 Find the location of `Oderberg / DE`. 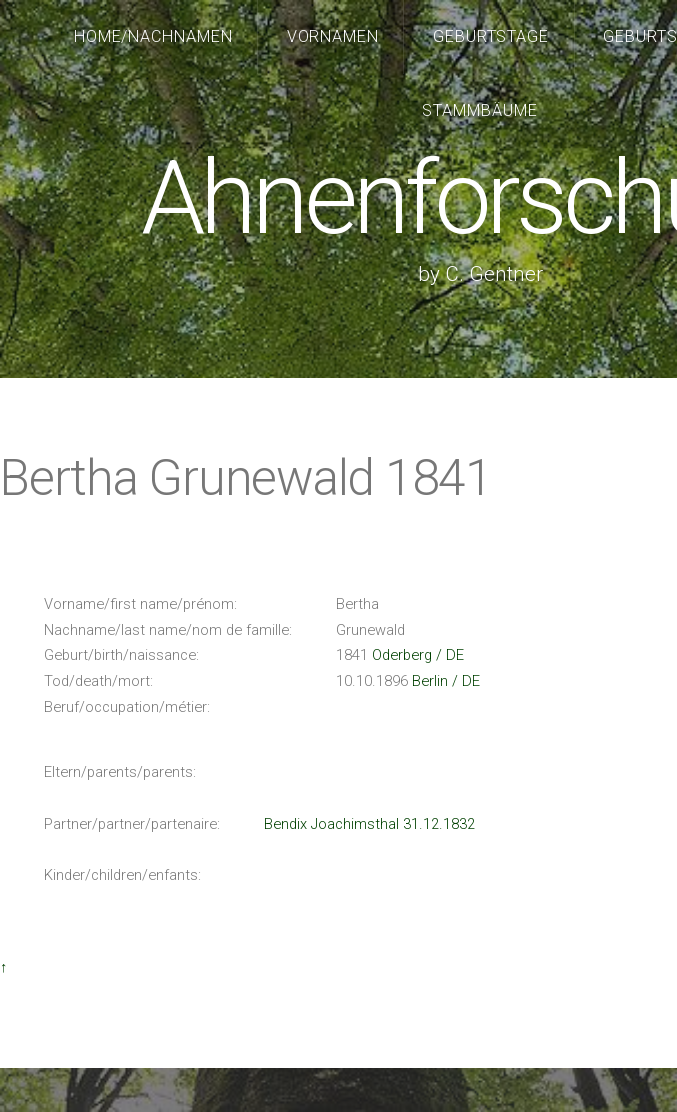

Oderberg / DE is located at coordinates (418, 655).